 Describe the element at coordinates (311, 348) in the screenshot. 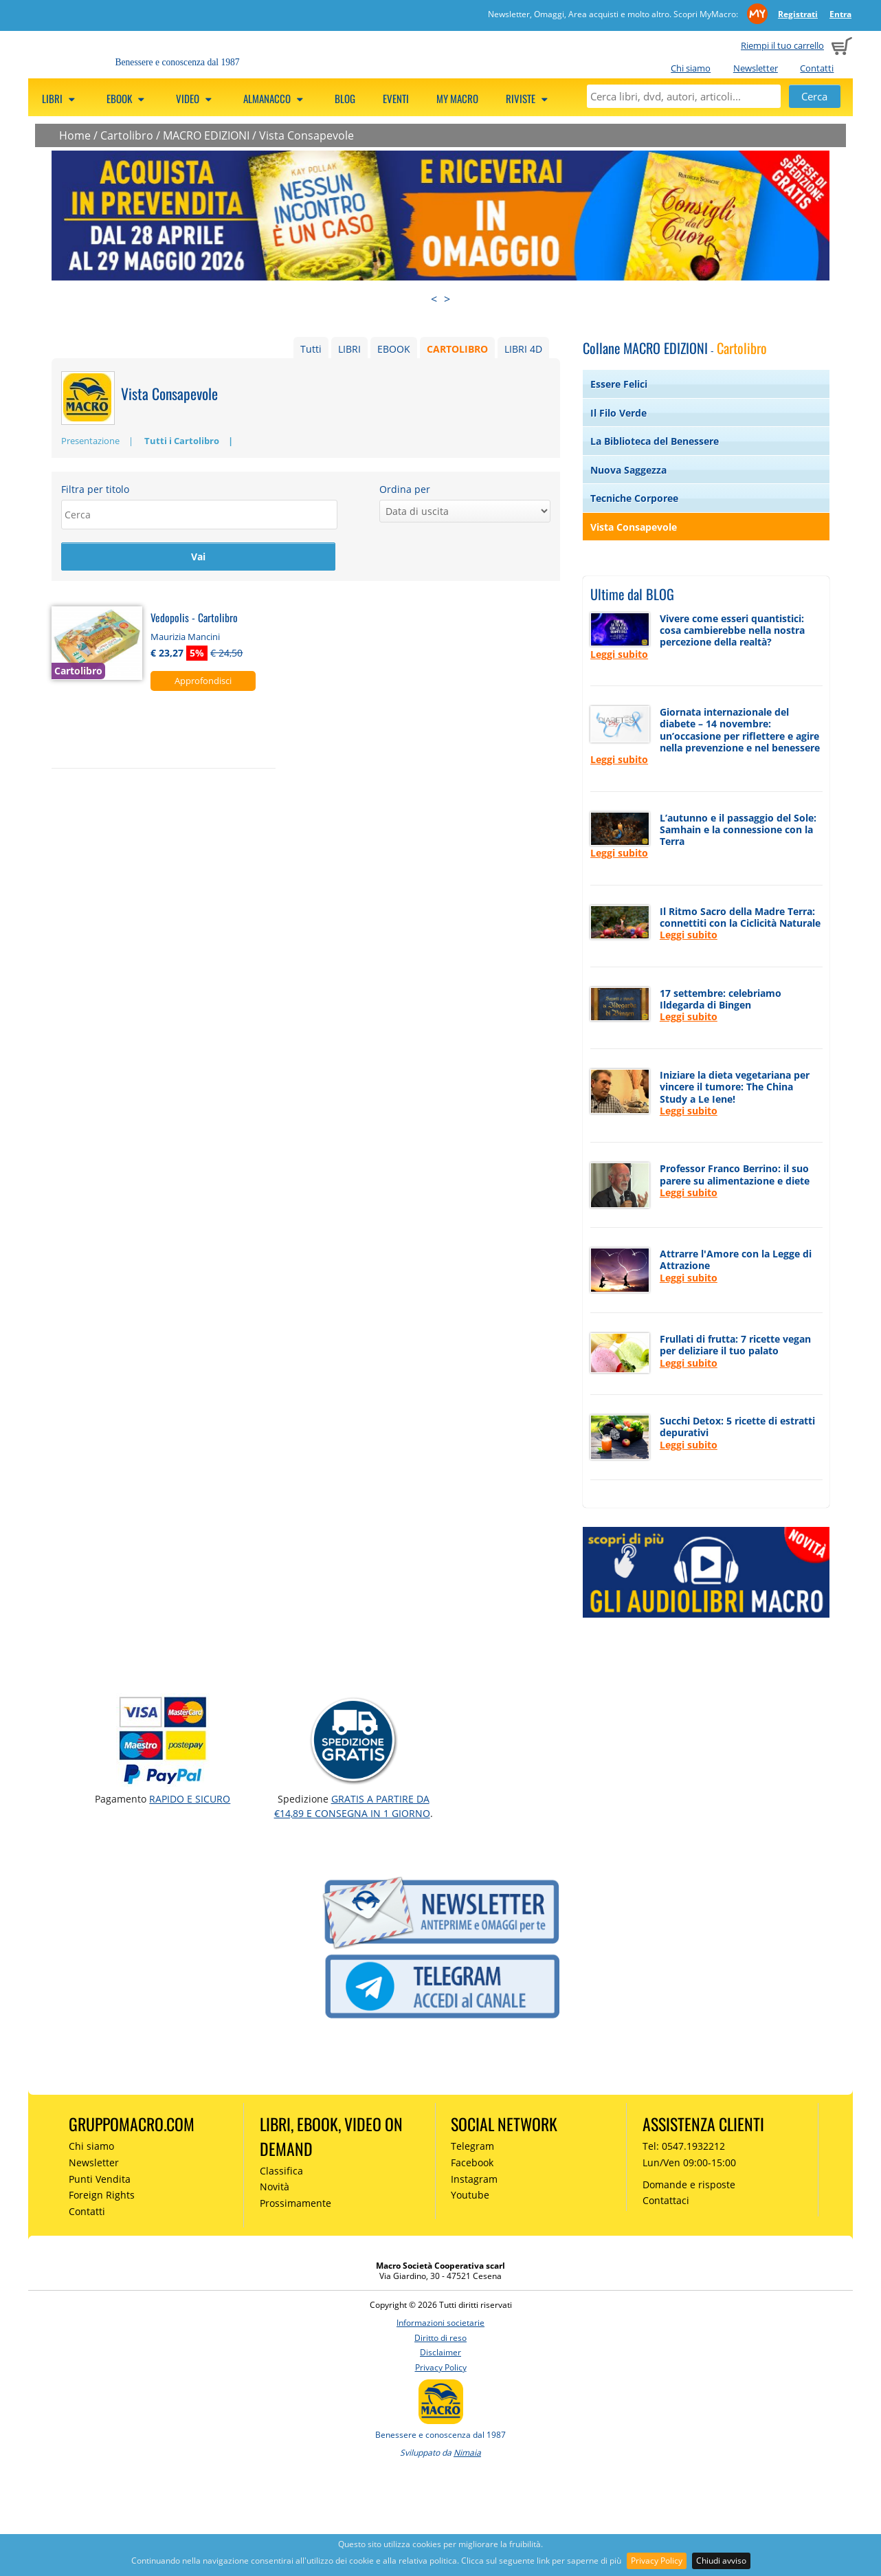

I see `Tutti` at that location.